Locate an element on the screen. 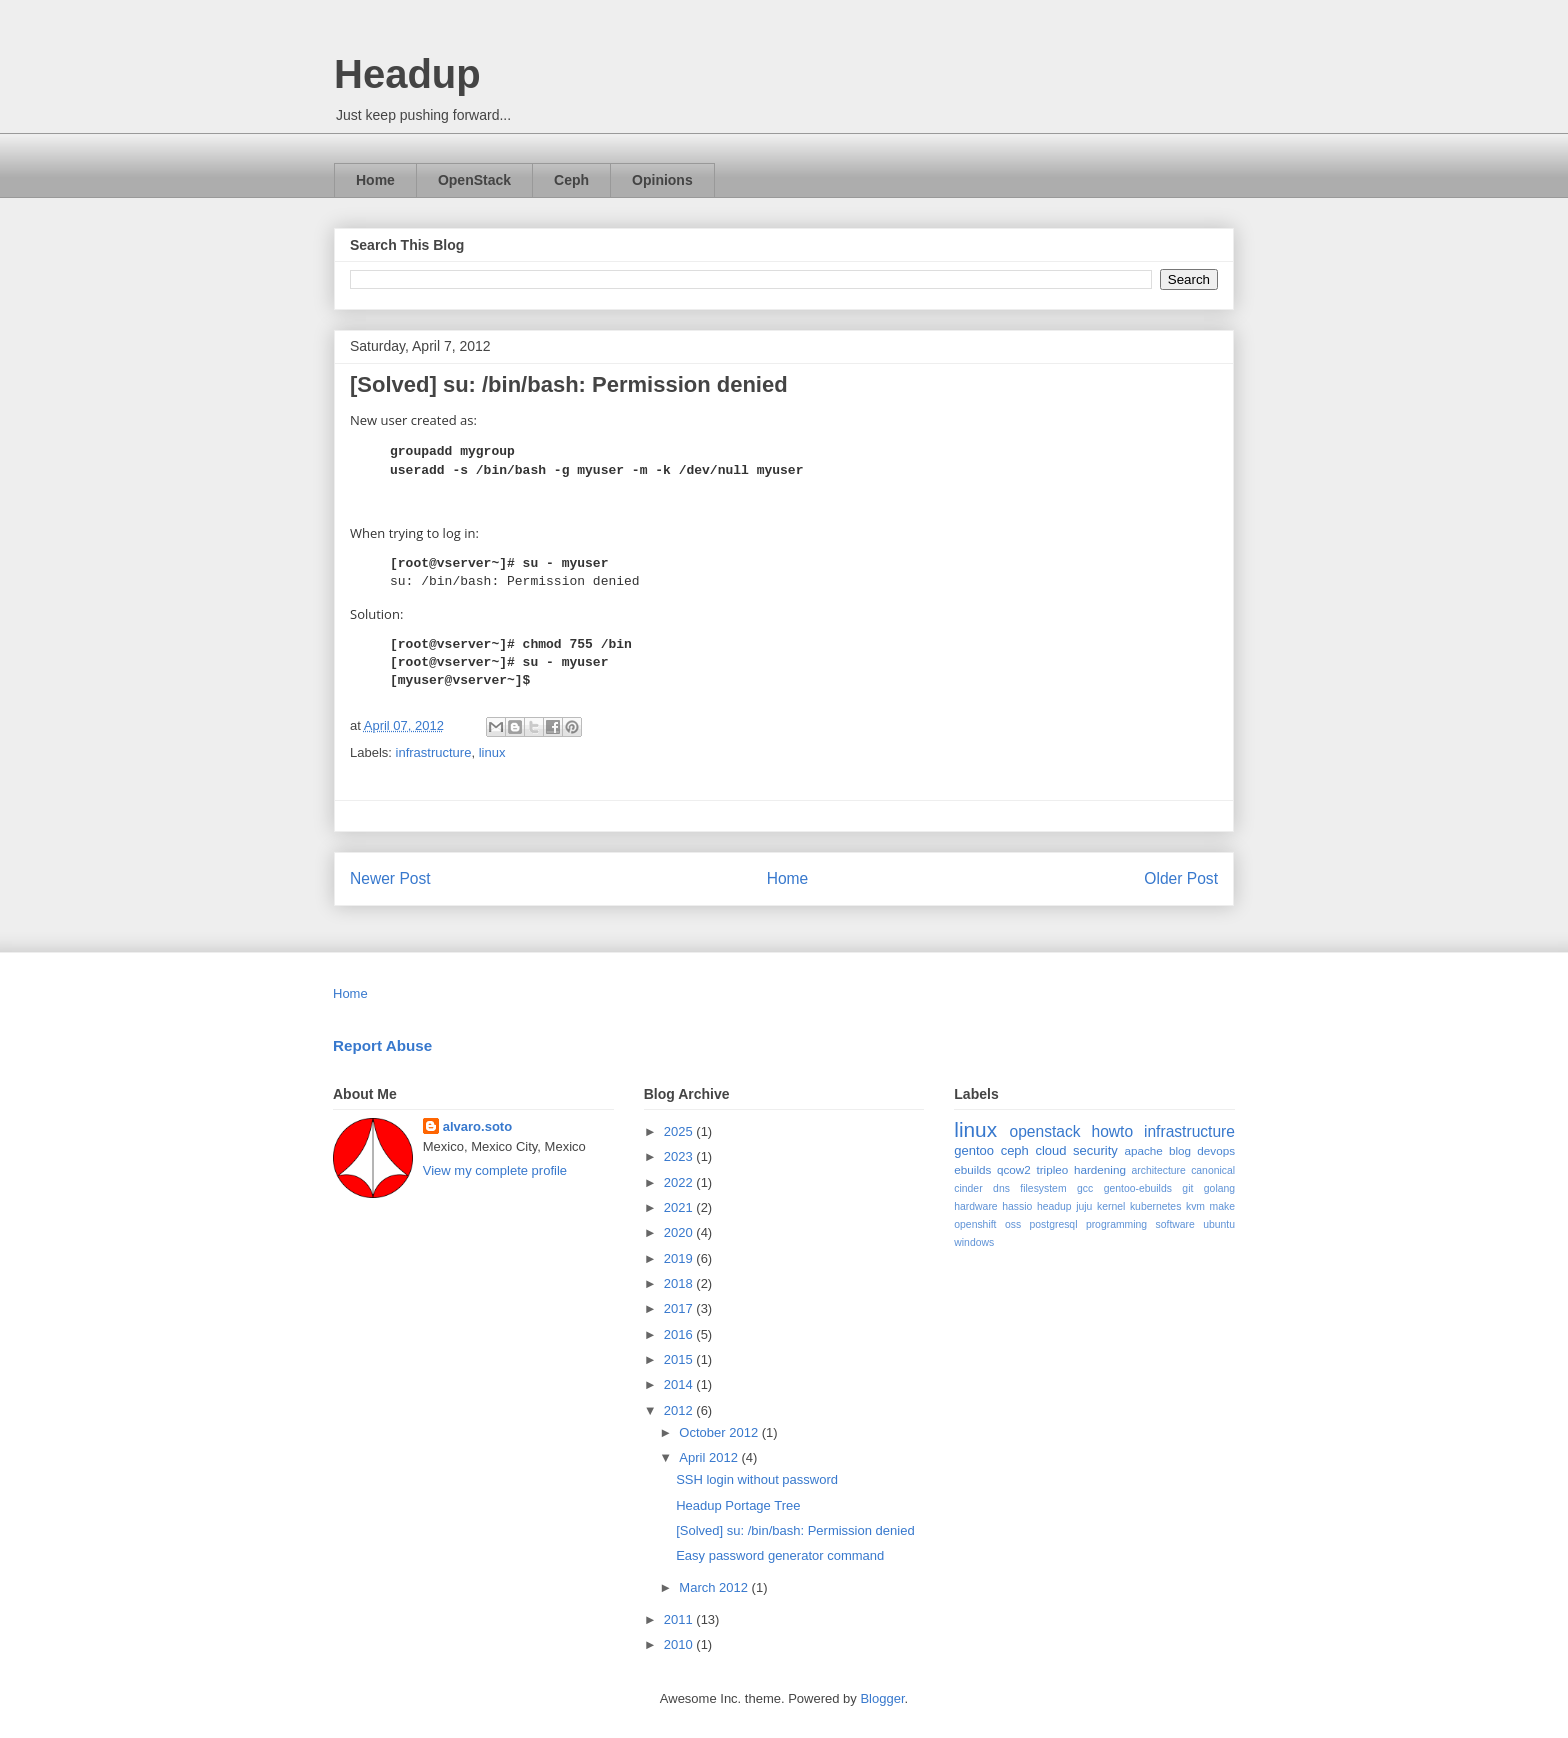 The image size is (1568, 1738). headup is located at coordinates (1054, 1206).